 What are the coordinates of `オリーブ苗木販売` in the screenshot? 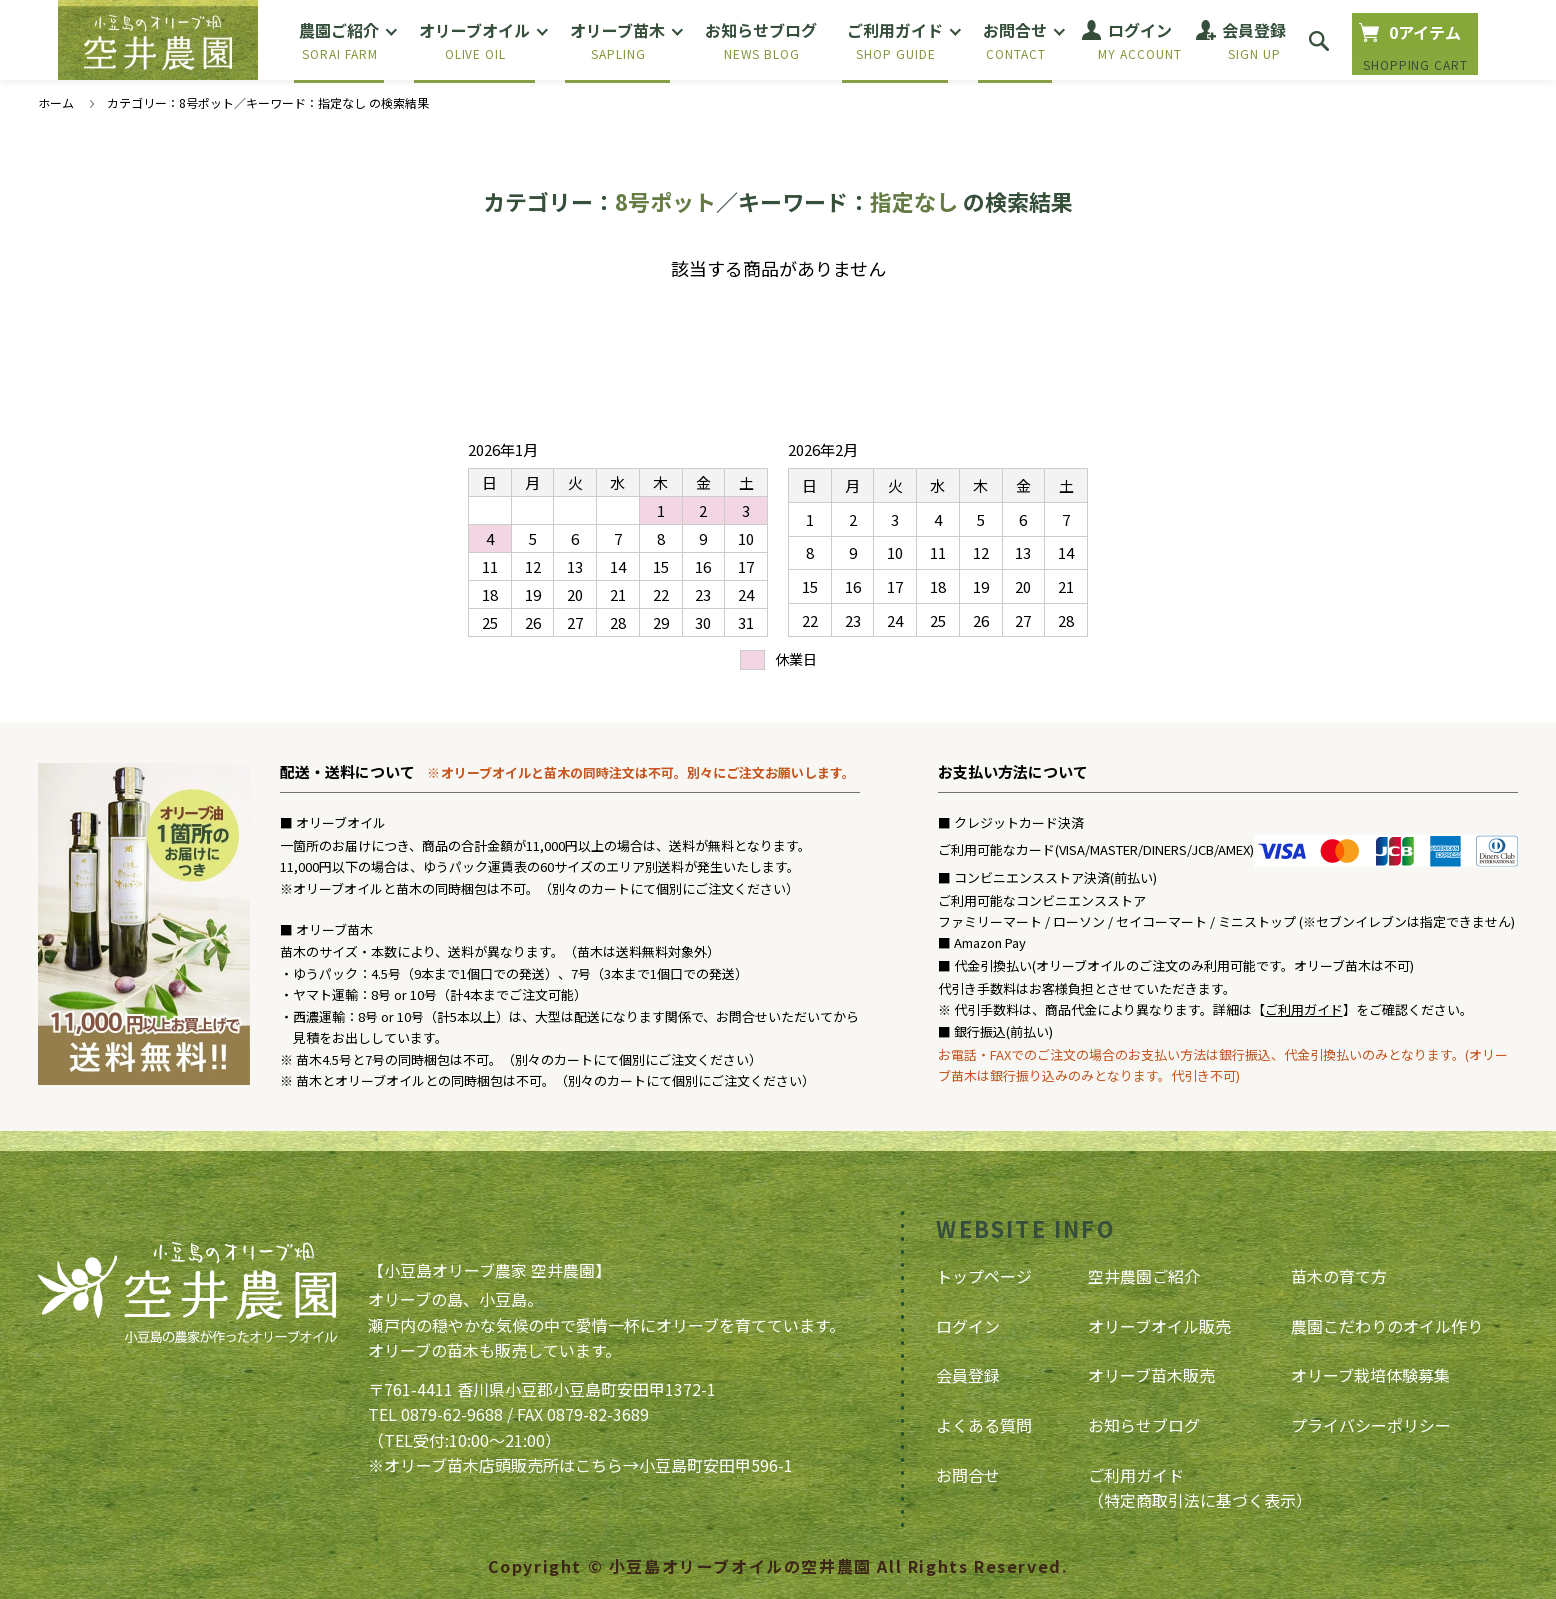 It's located at (1151, 1375).